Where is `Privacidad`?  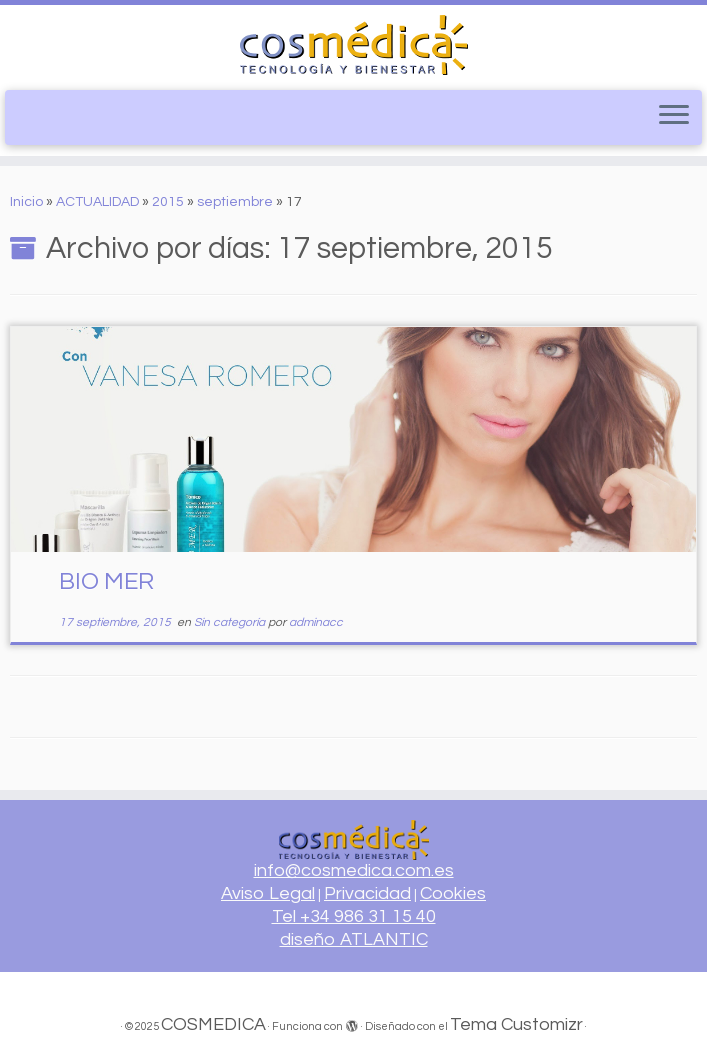
Privacidad is located at coordinates (367, 893).